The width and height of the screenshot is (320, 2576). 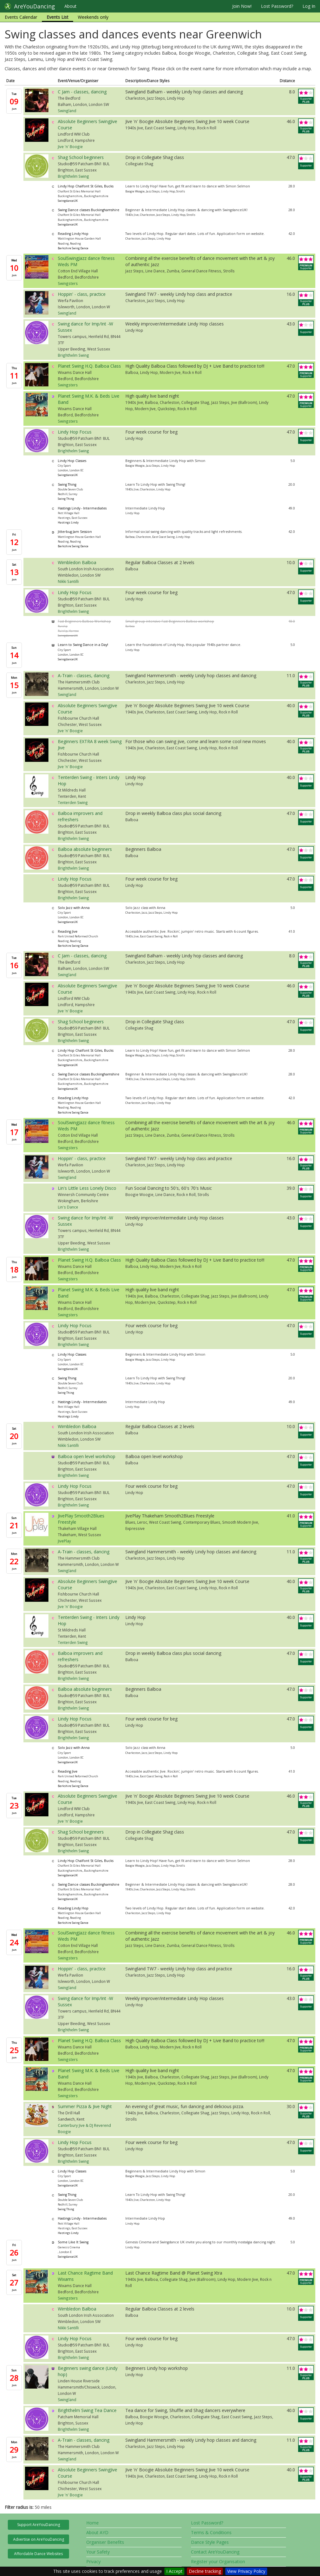 What do you see at coordinates (105, 2542) in the screenshot?
I see `Organiser Benefits` at bounding box center [105, 2542].